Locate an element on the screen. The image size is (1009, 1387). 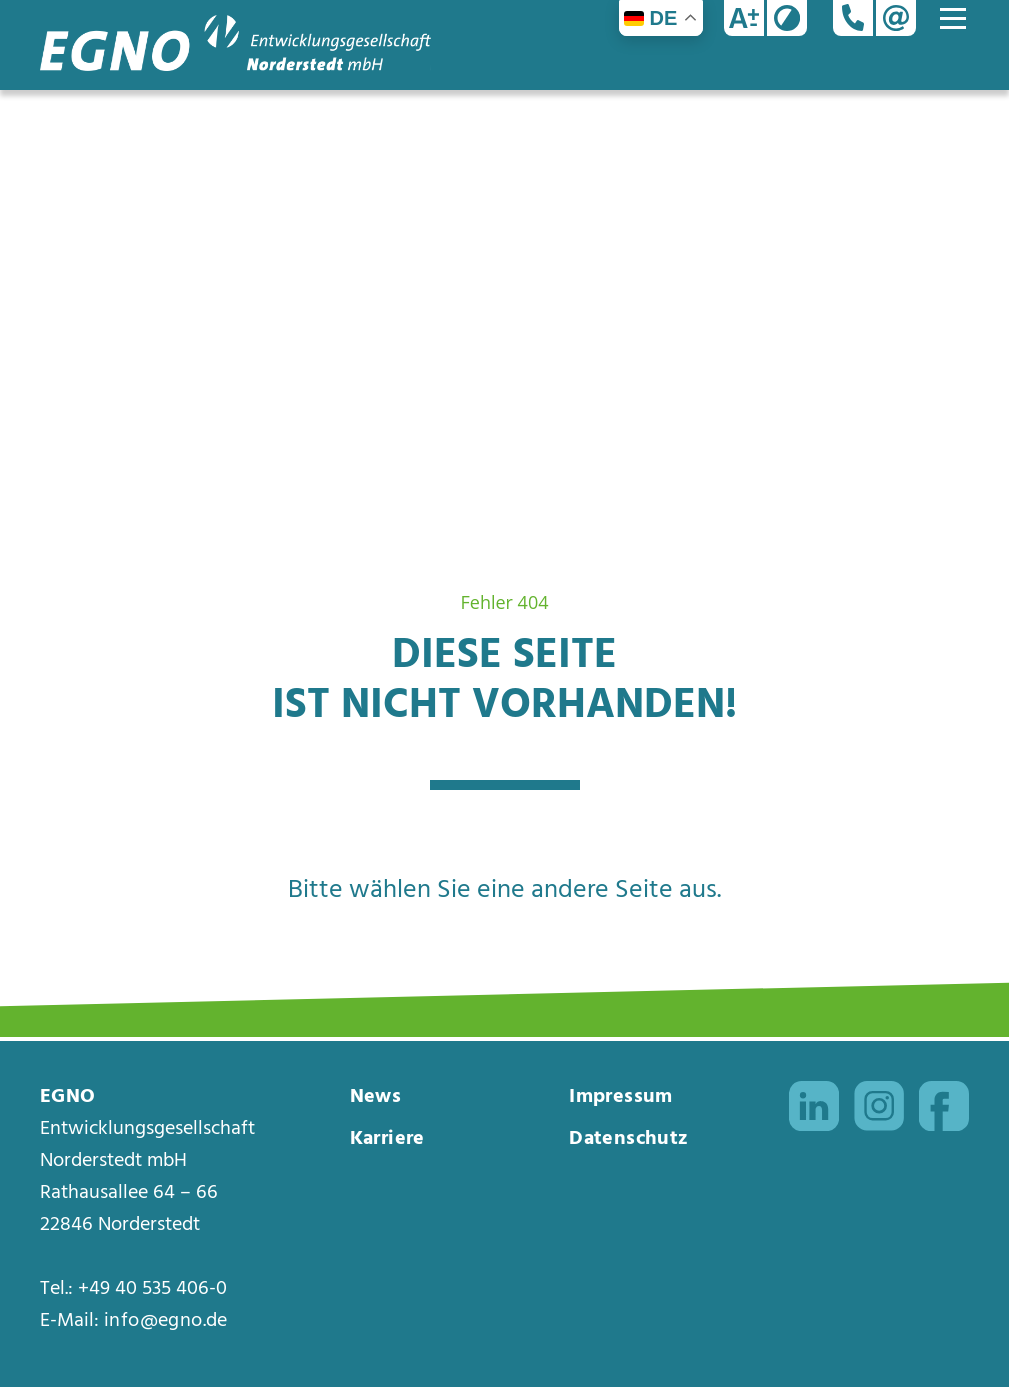
EGNO is located at coordinates (68, 1097).